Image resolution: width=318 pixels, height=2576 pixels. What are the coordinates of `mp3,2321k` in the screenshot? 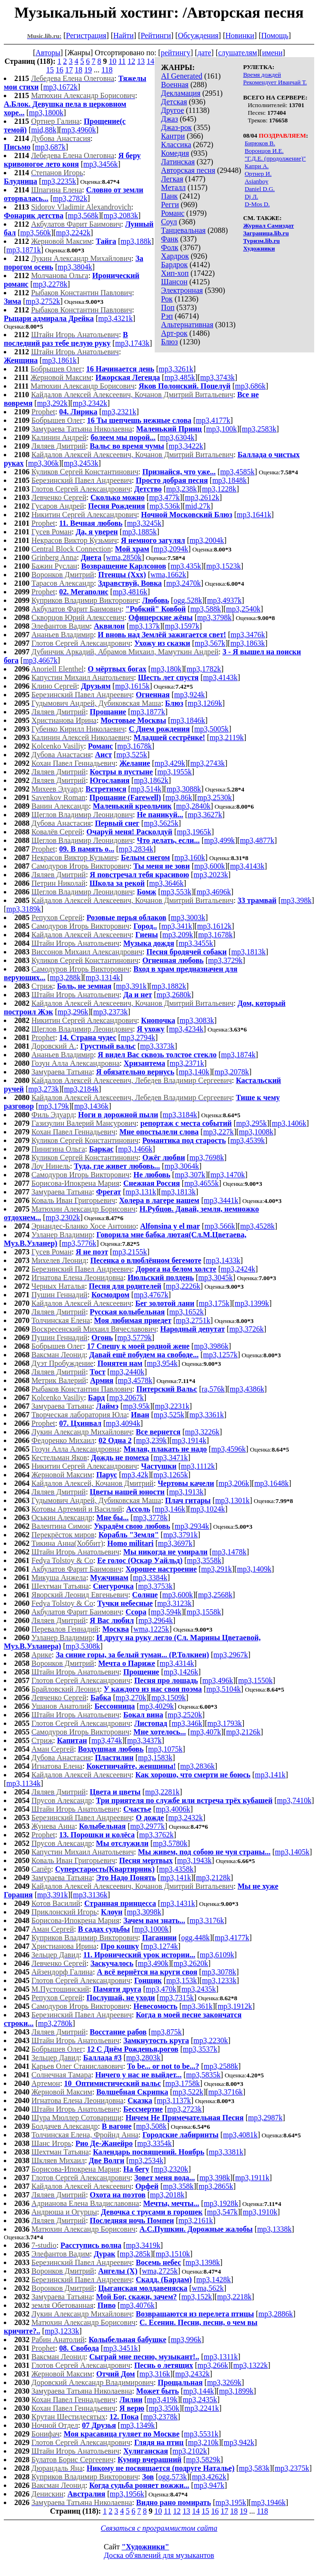 It's located at (119, 412).